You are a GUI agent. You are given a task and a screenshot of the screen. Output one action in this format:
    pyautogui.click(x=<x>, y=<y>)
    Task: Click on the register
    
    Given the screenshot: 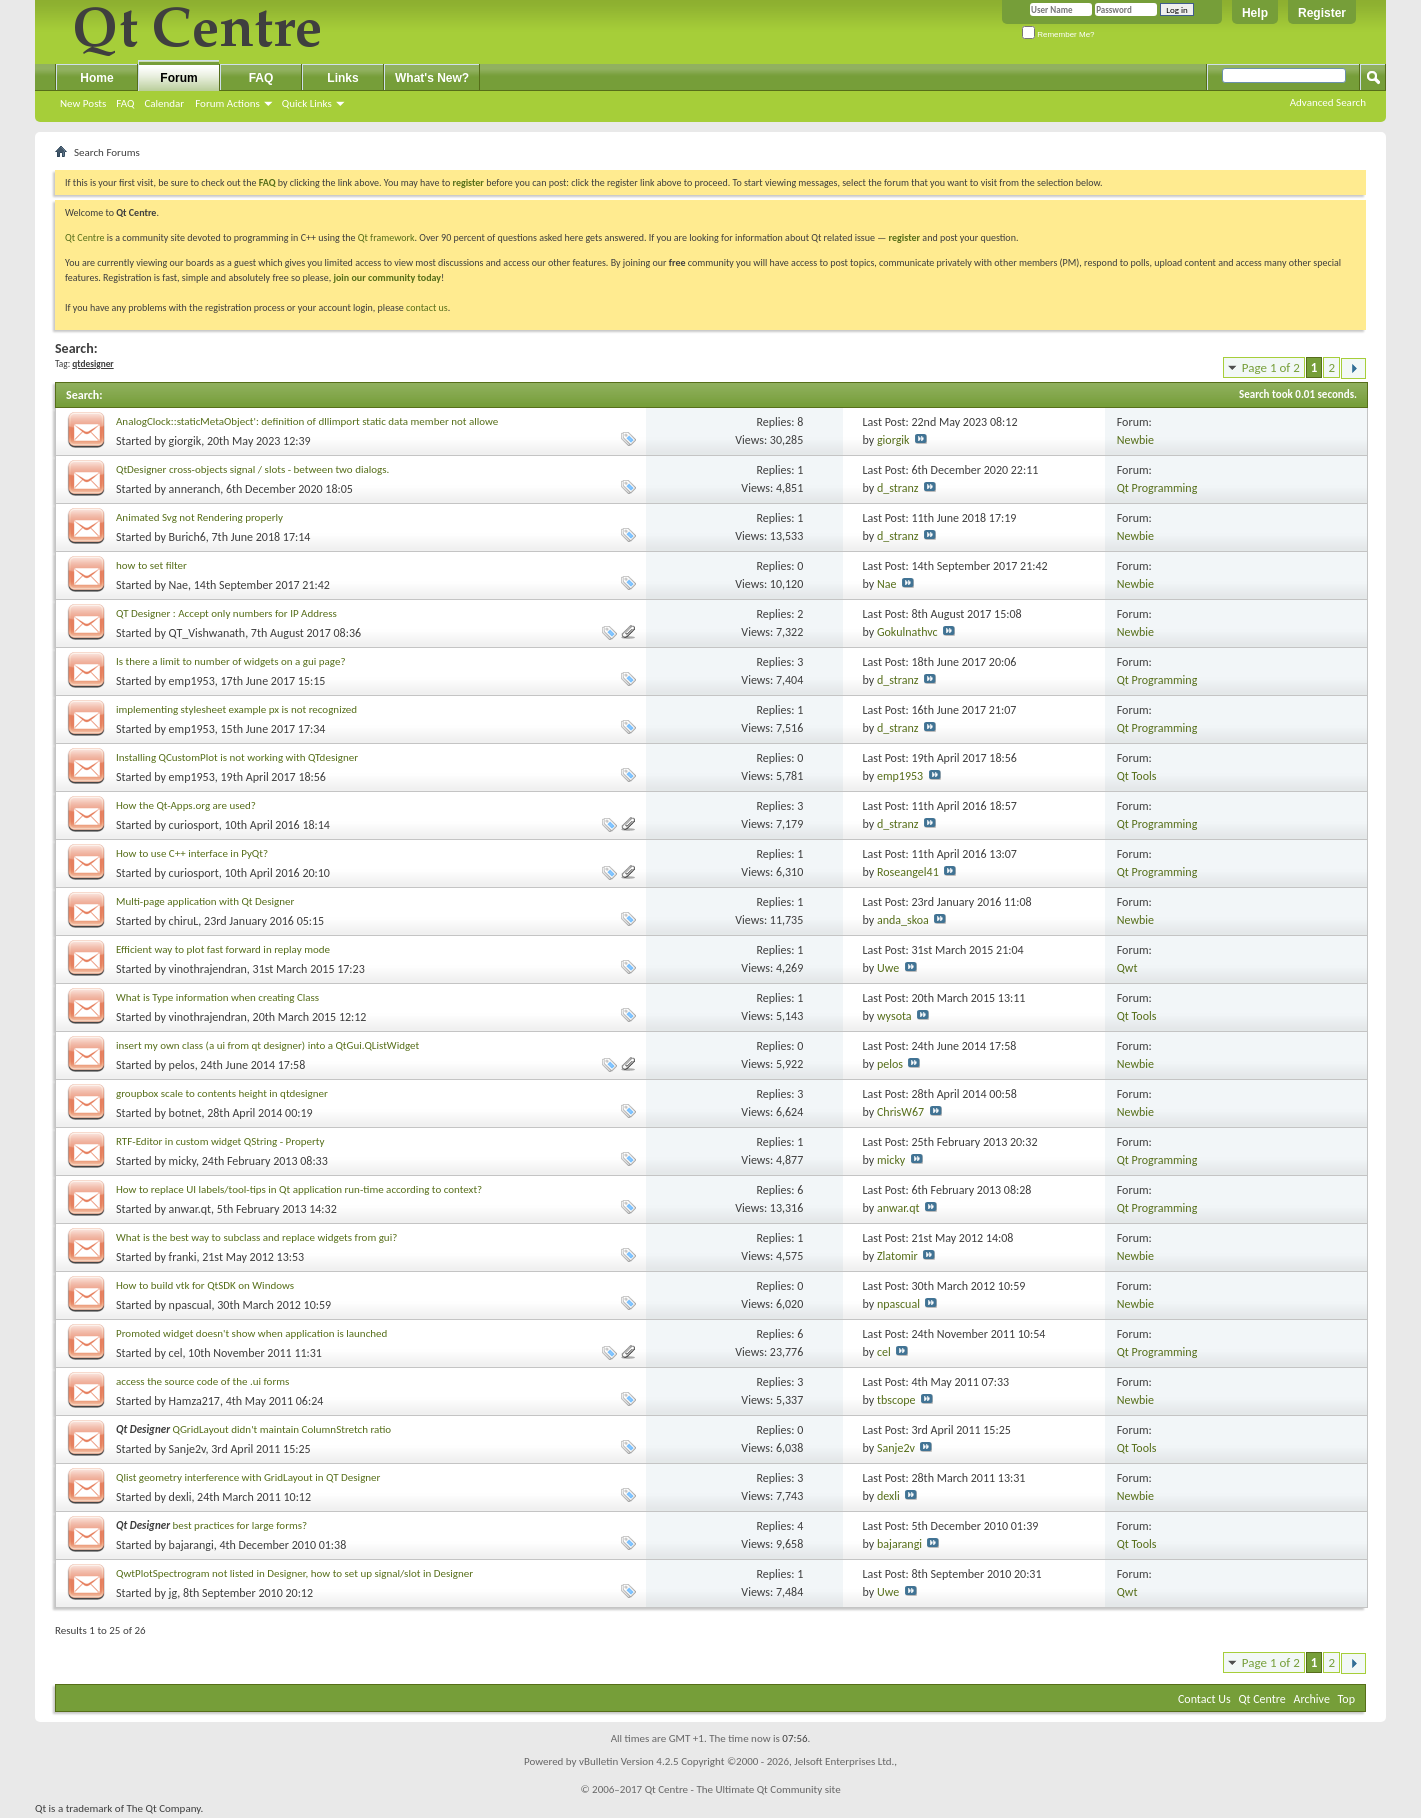 What is the action you would take?
    pyautogui.click(x=904, y=237)
    